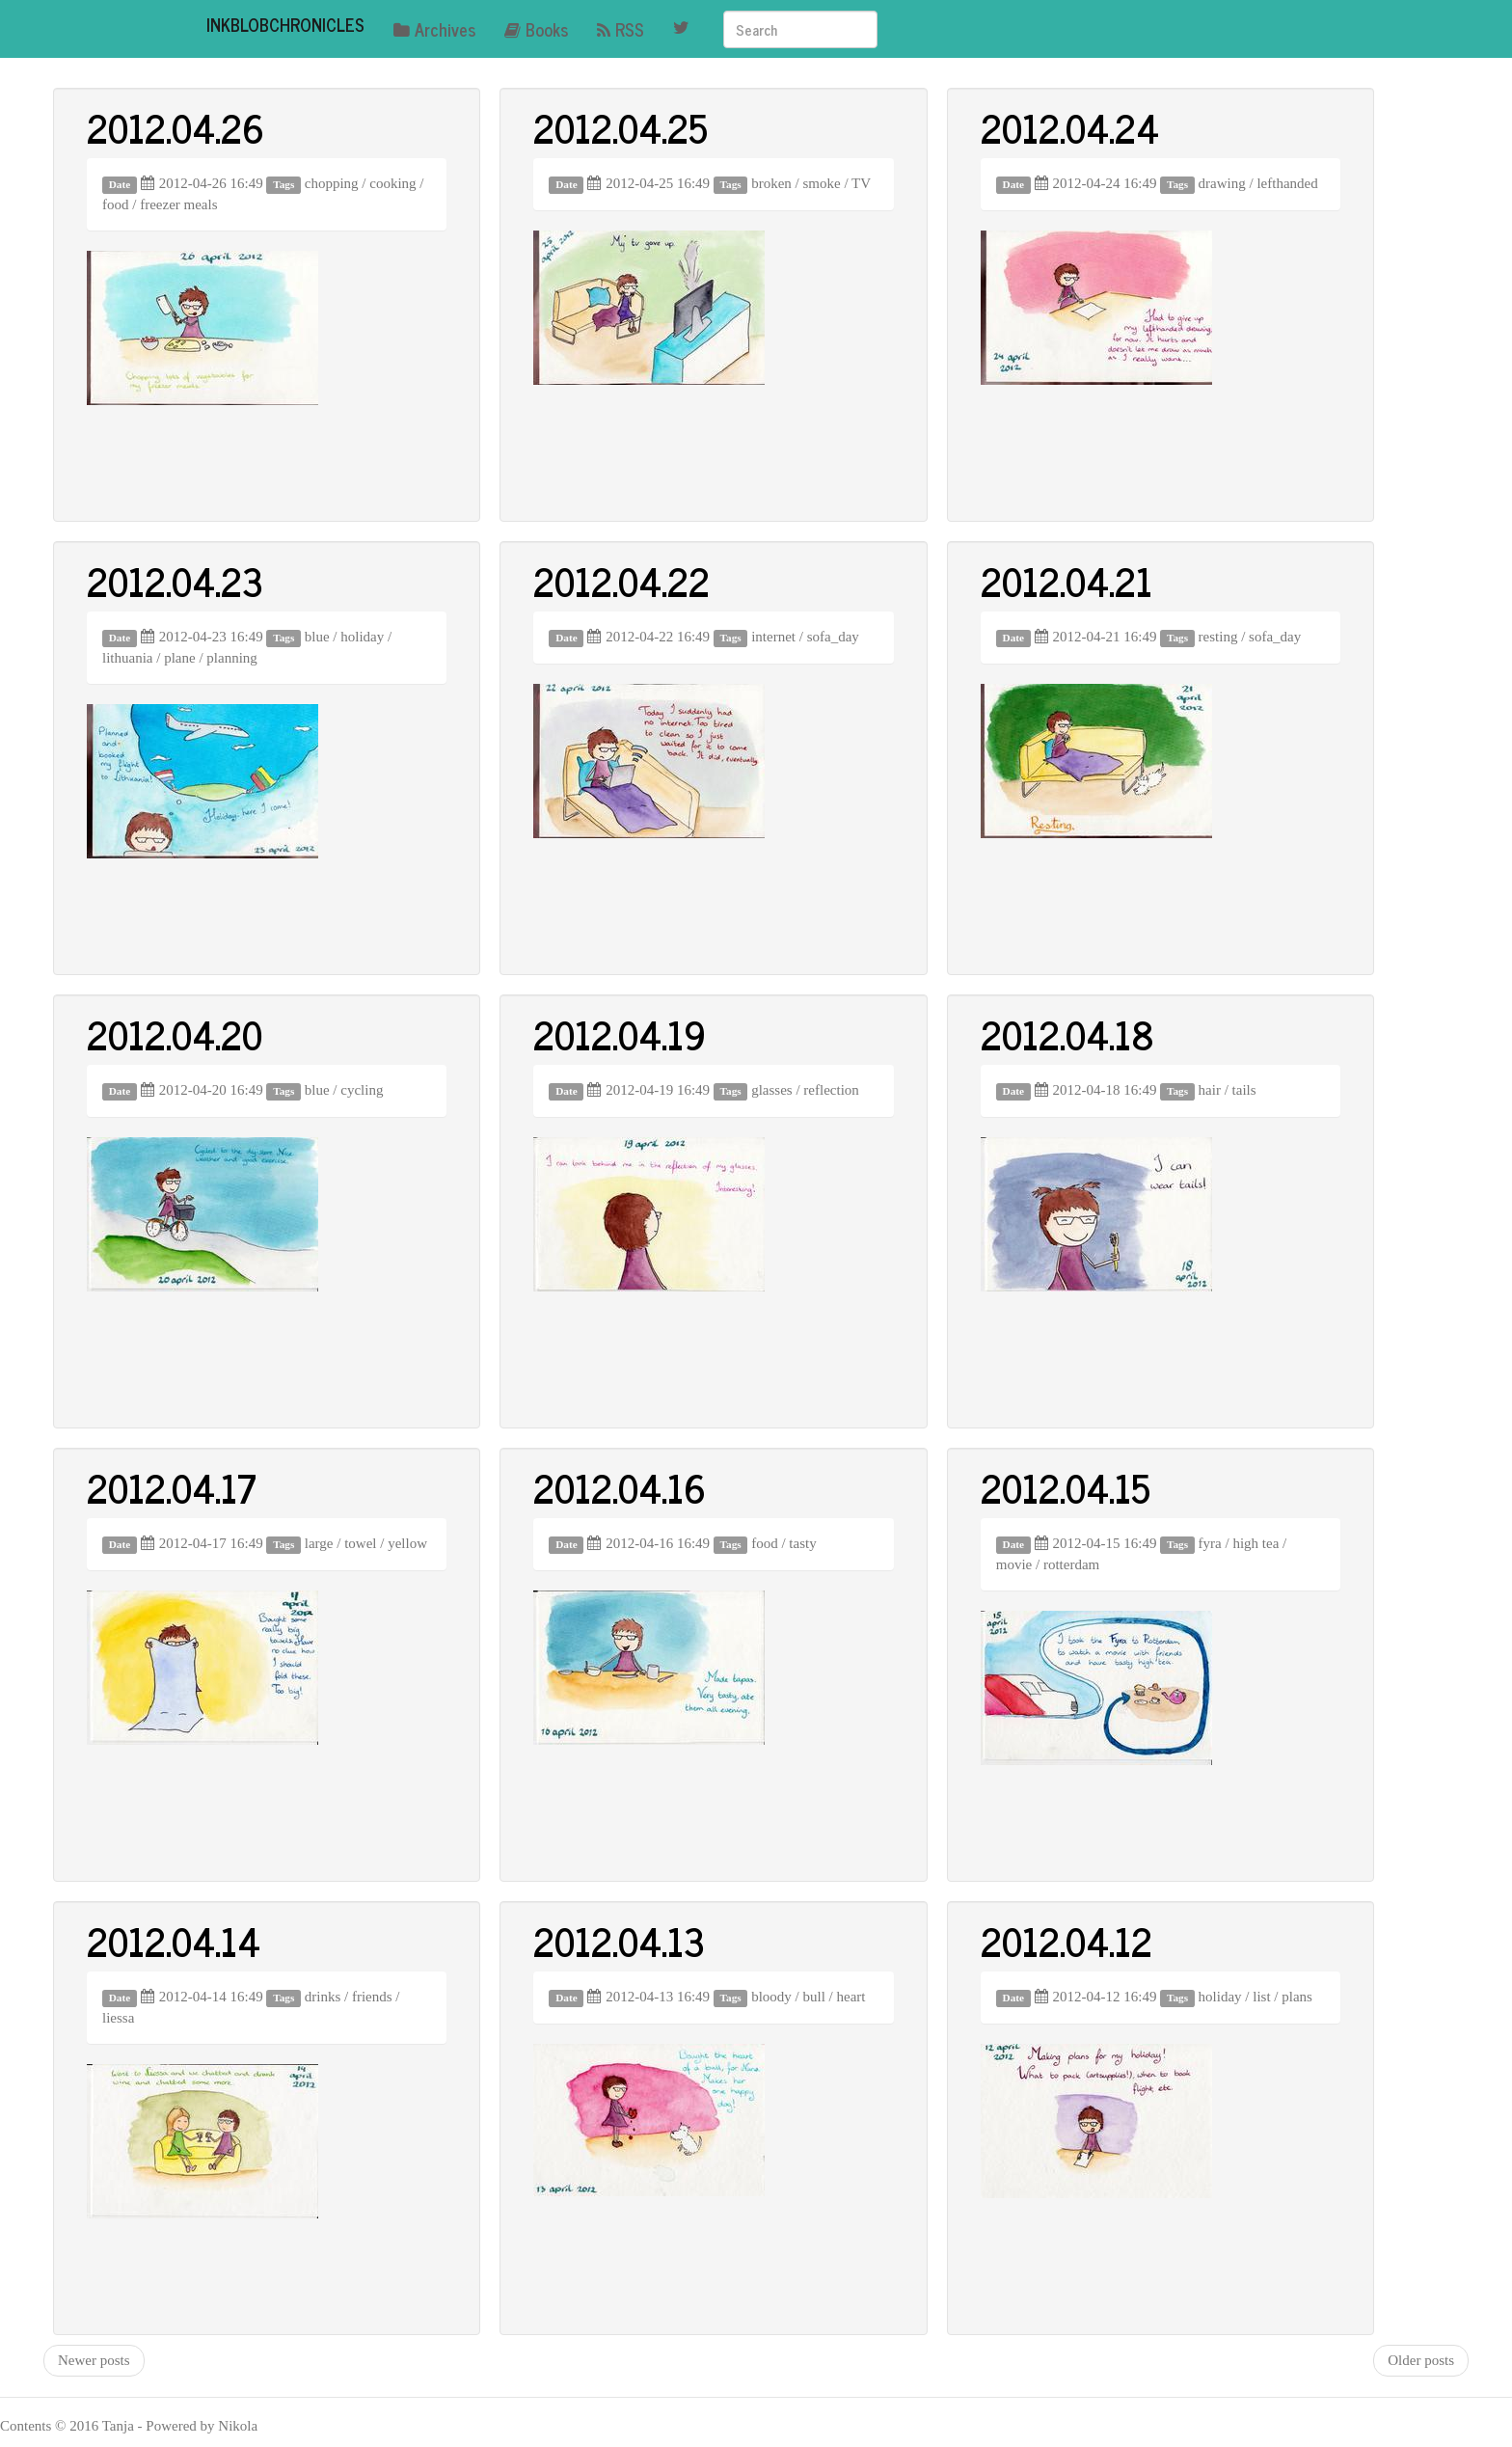 The image size is (1512, 2447). I want to click on smoke, so click(822, 183).